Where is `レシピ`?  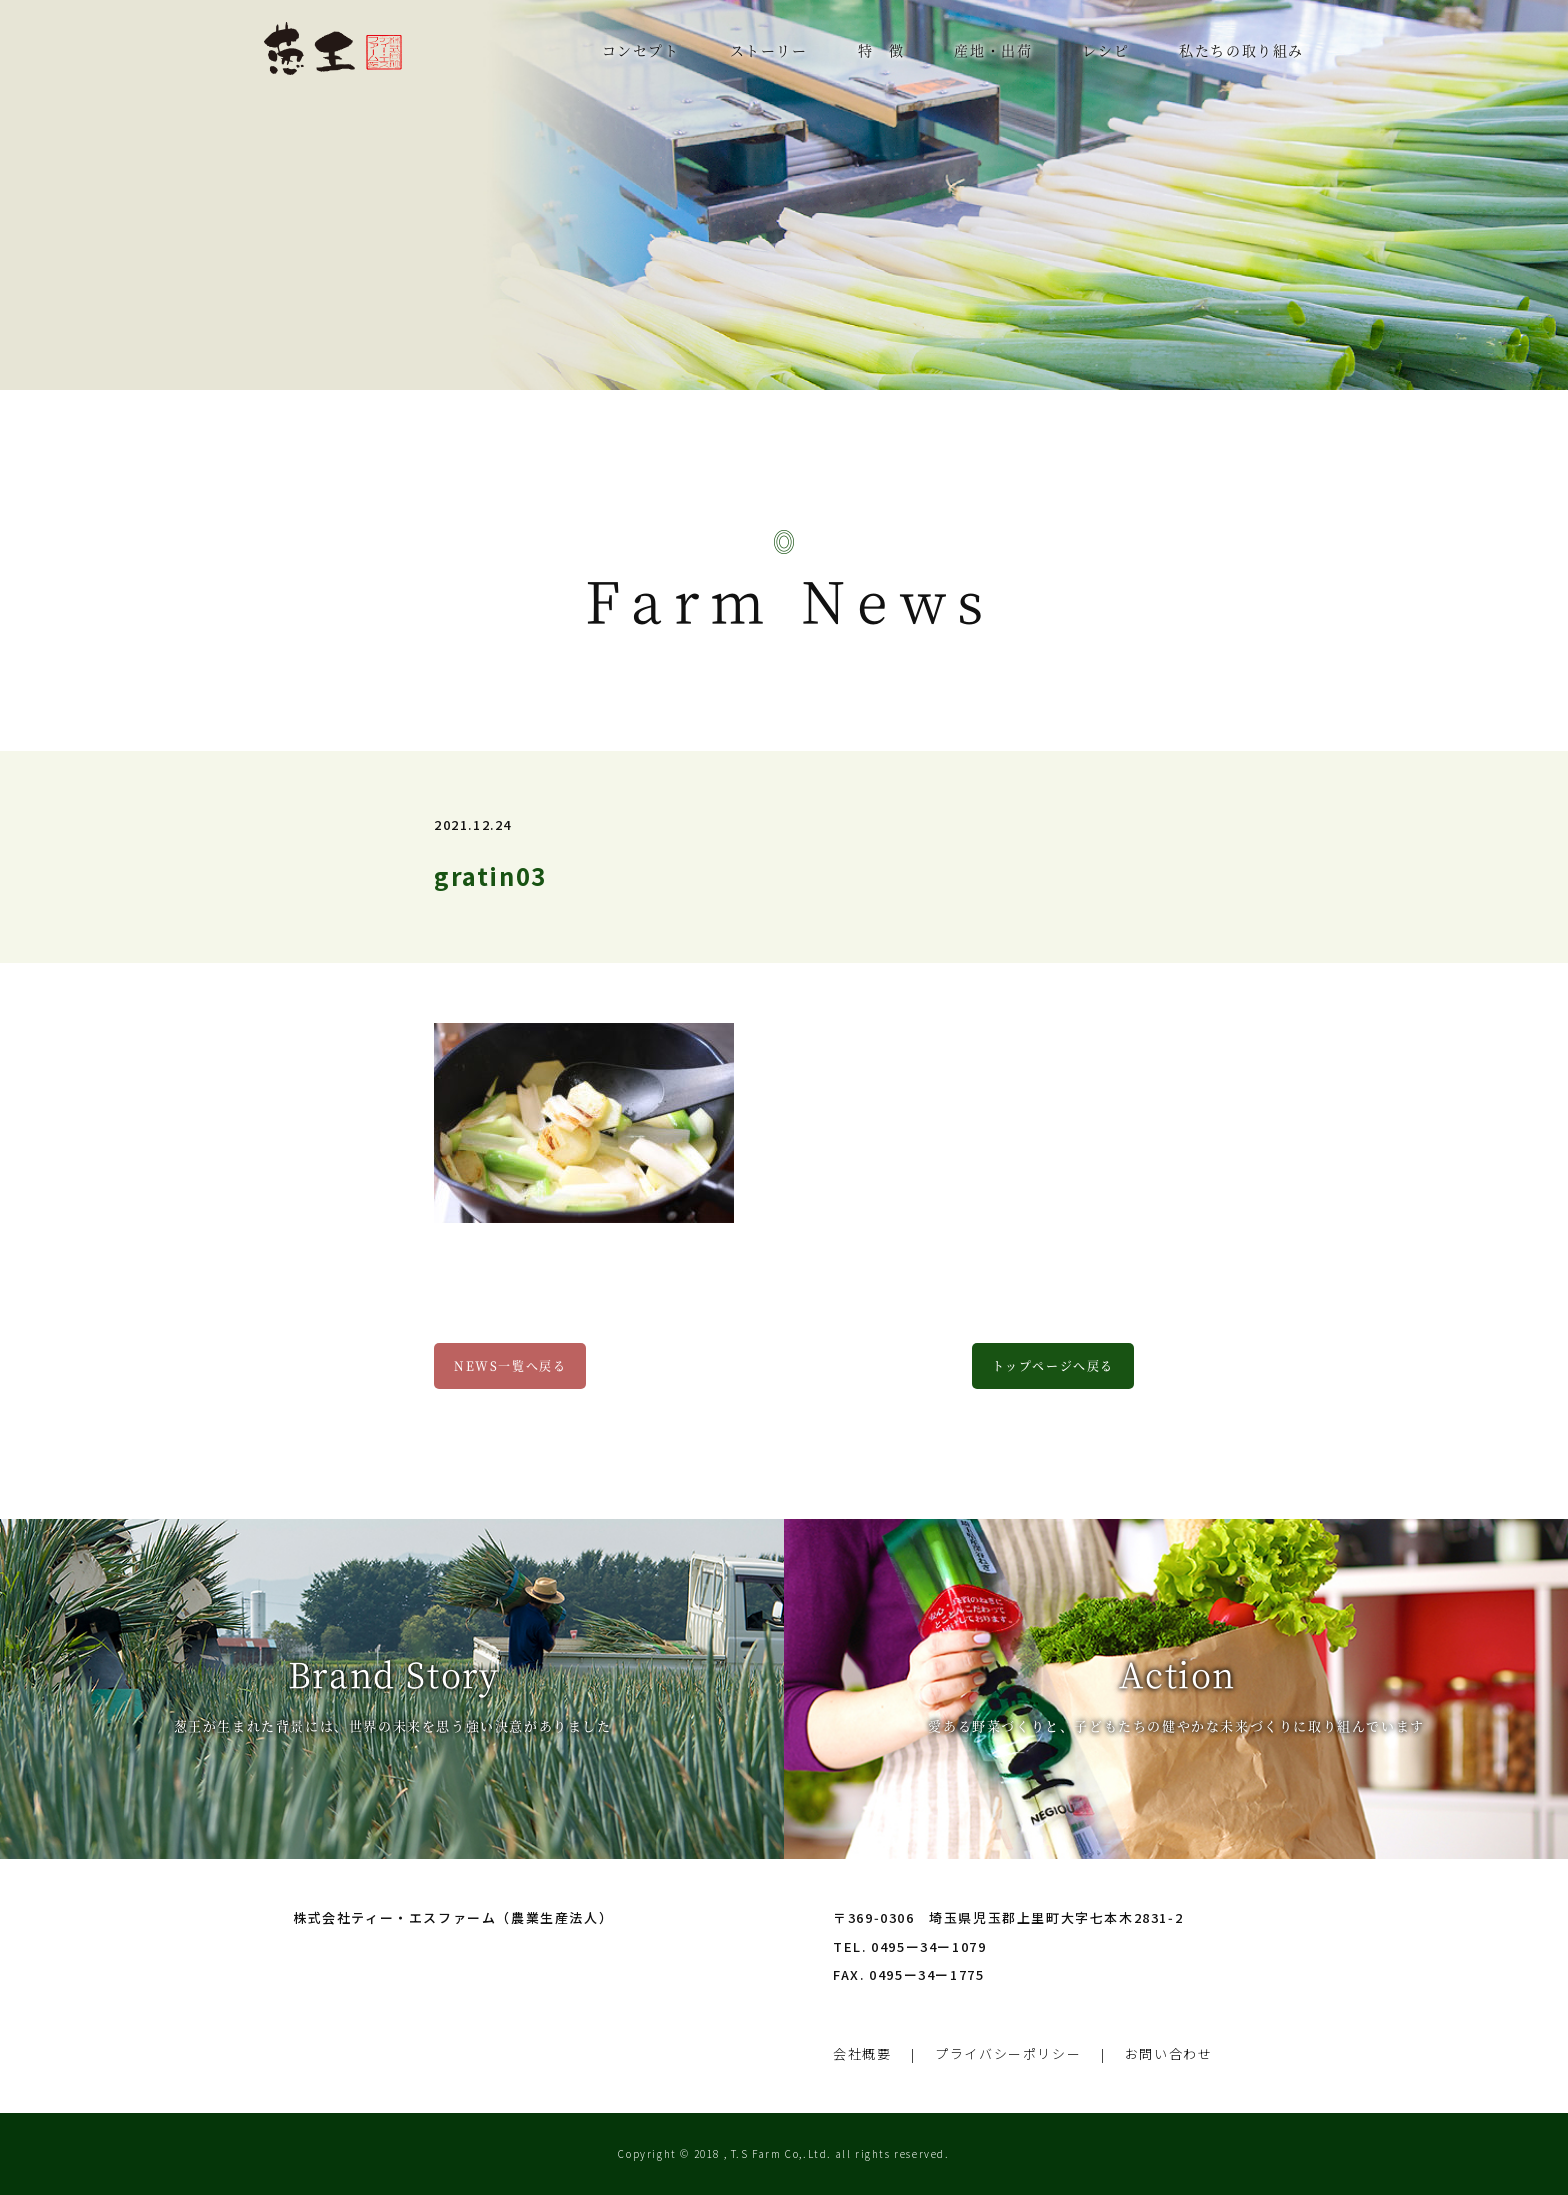
レシピ is located at coordinates (1105, 50).